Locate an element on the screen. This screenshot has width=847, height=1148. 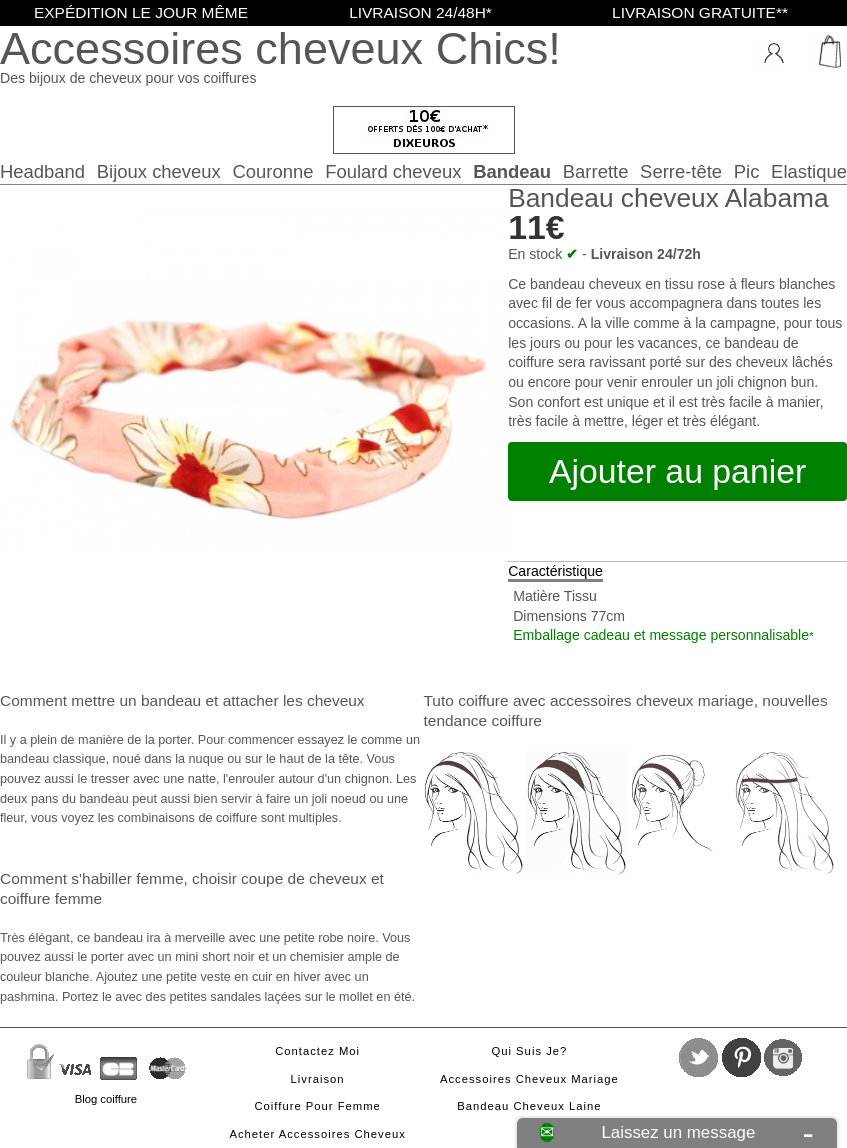
Accessoires cheveux mariage is located at coordinates (529, 1079).